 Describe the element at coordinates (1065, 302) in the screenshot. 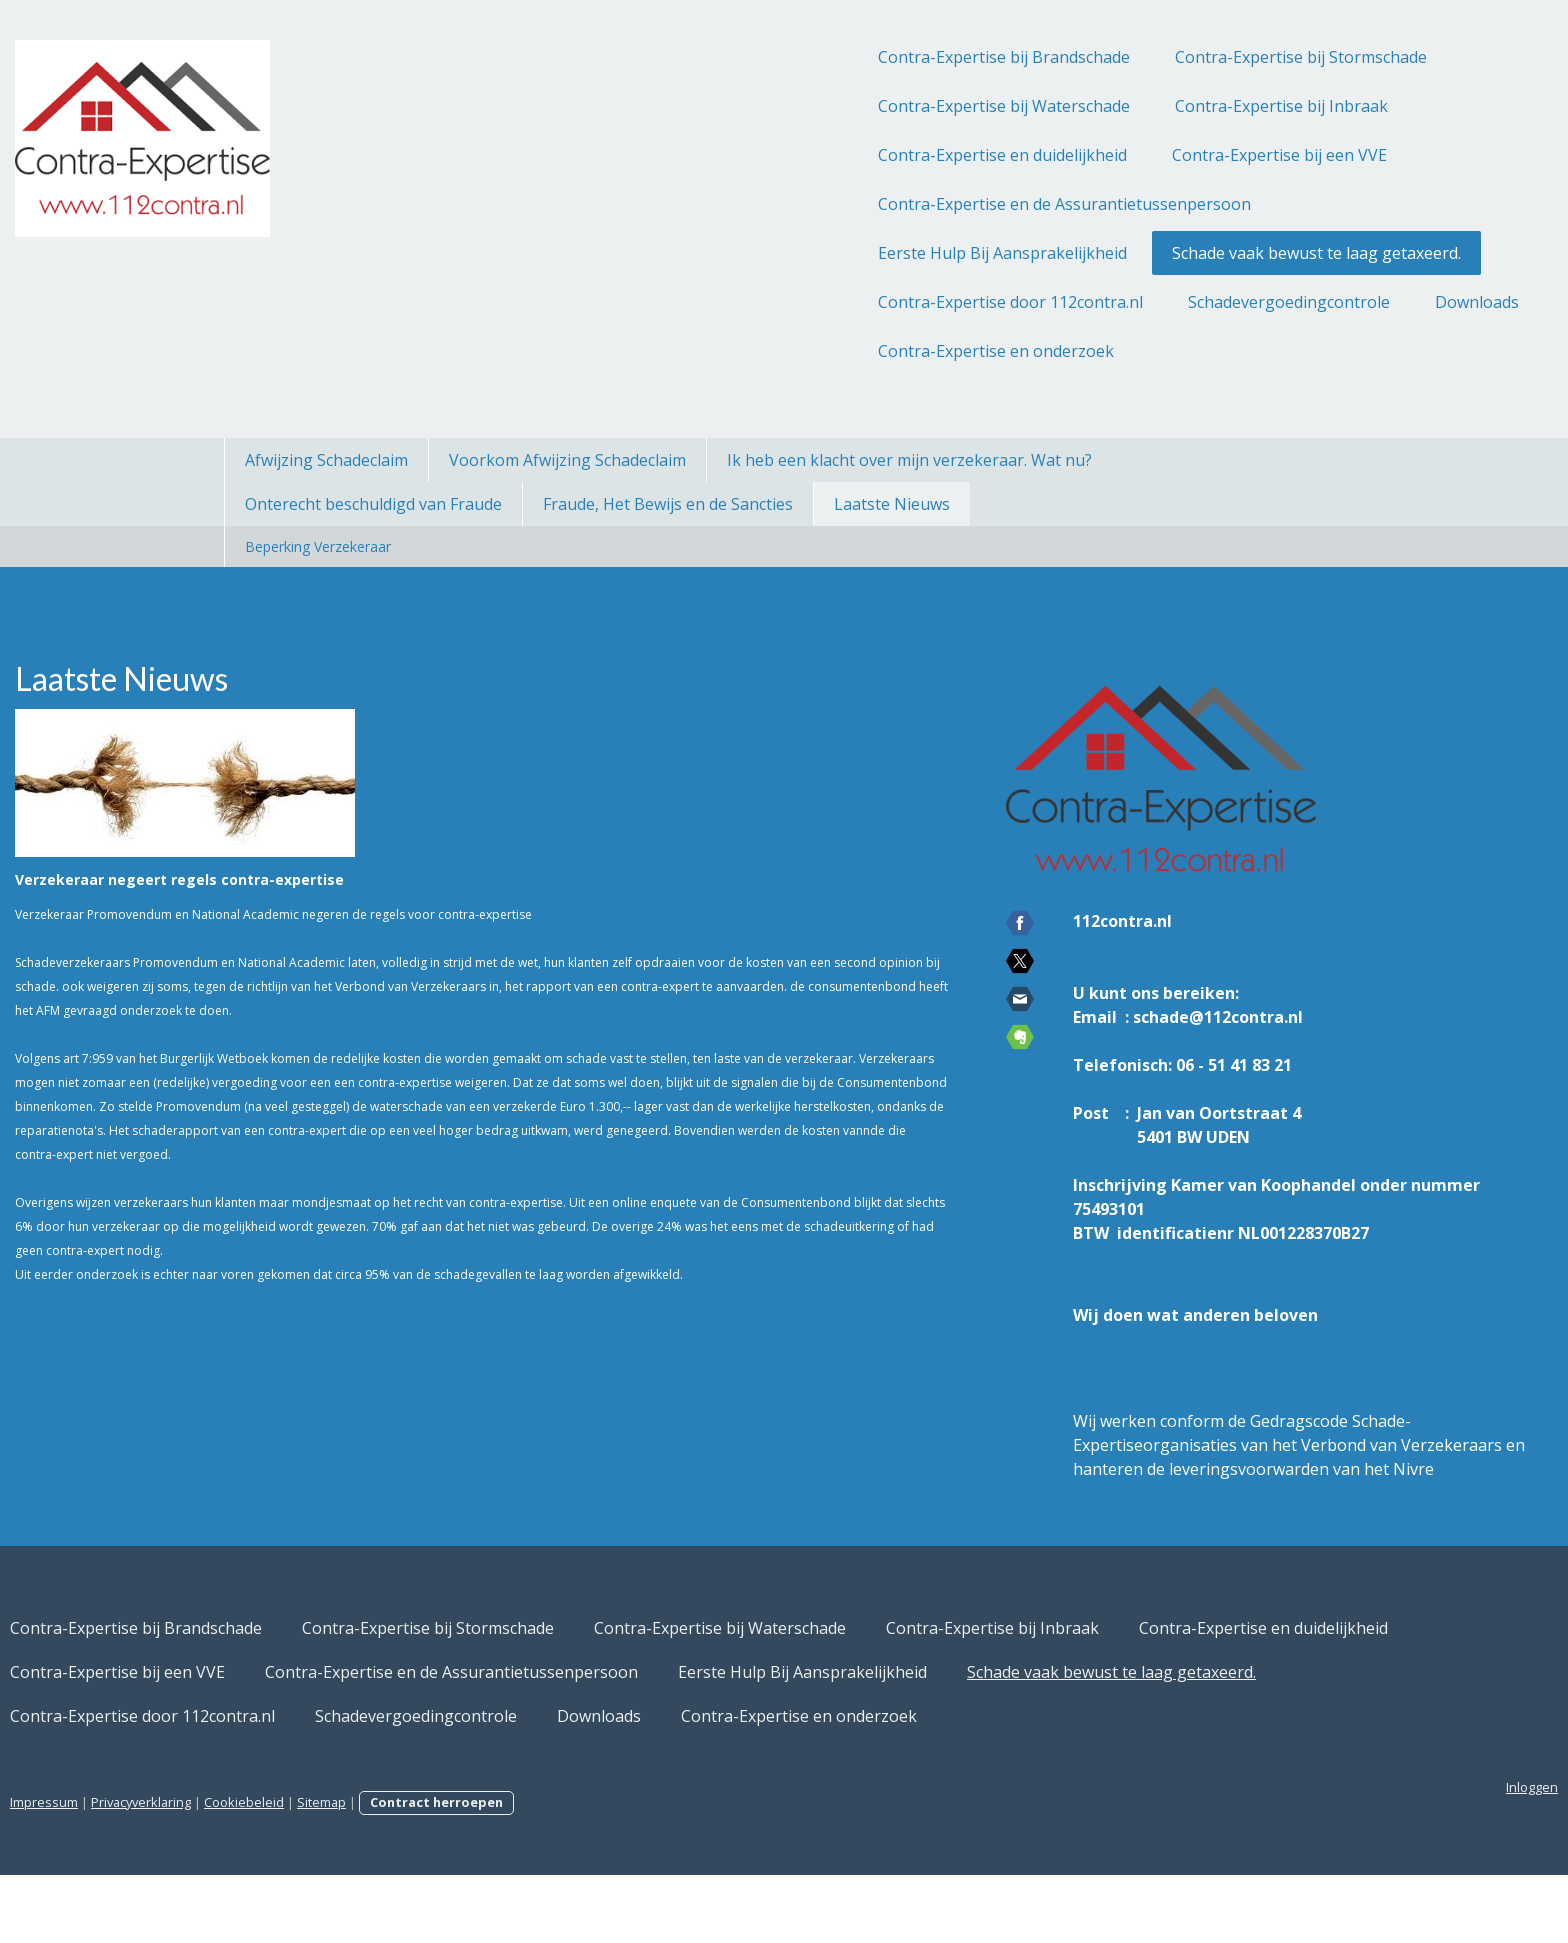

I see `Schadevergoedingcontrole` at that location.